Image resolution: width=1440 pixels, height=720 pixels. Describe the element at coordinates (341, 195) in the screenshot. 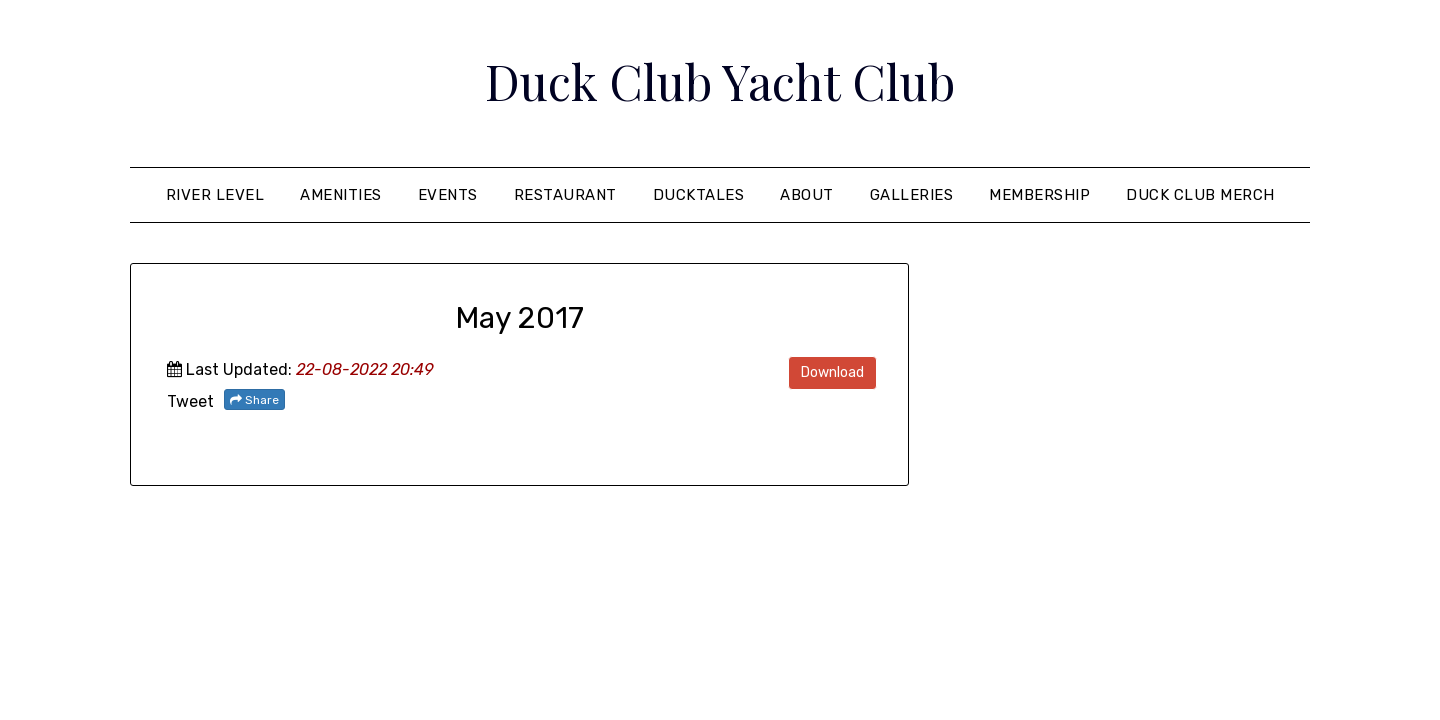

I see `Amenities` at that location.